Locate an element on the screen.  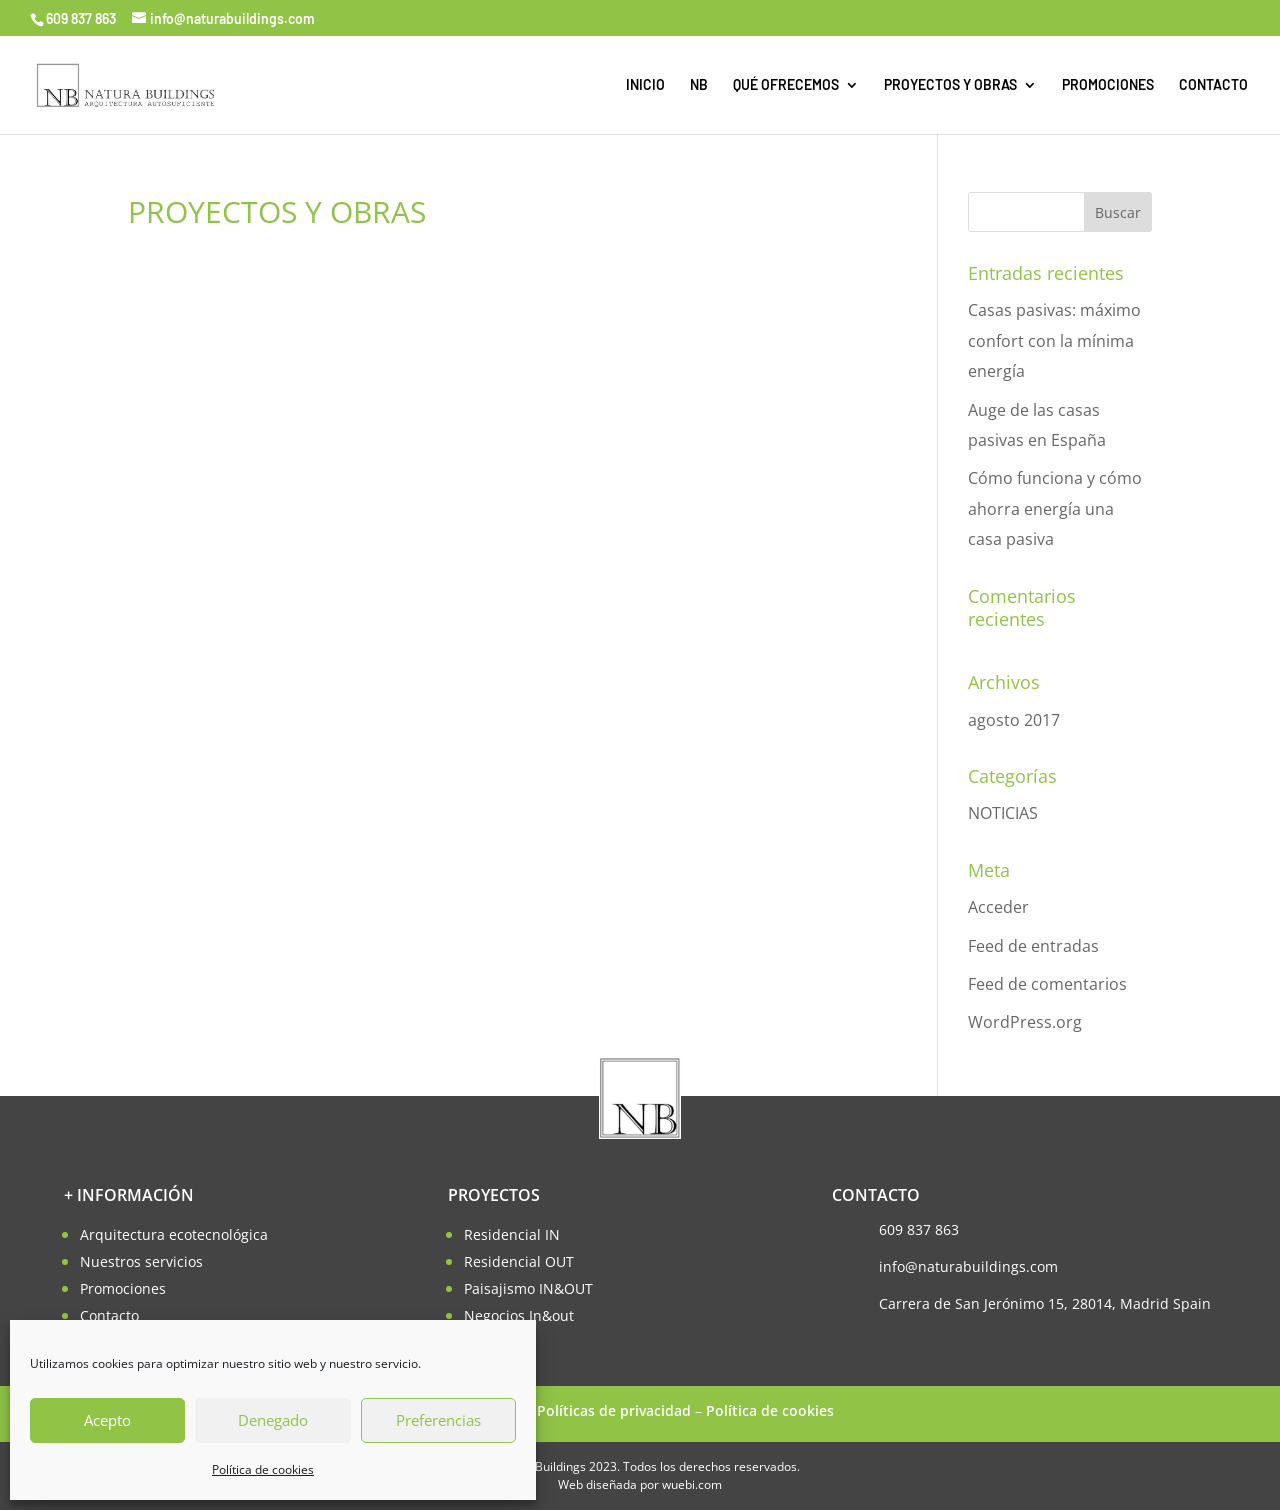
Feed de entradas is located at coordinates (1033, 946).